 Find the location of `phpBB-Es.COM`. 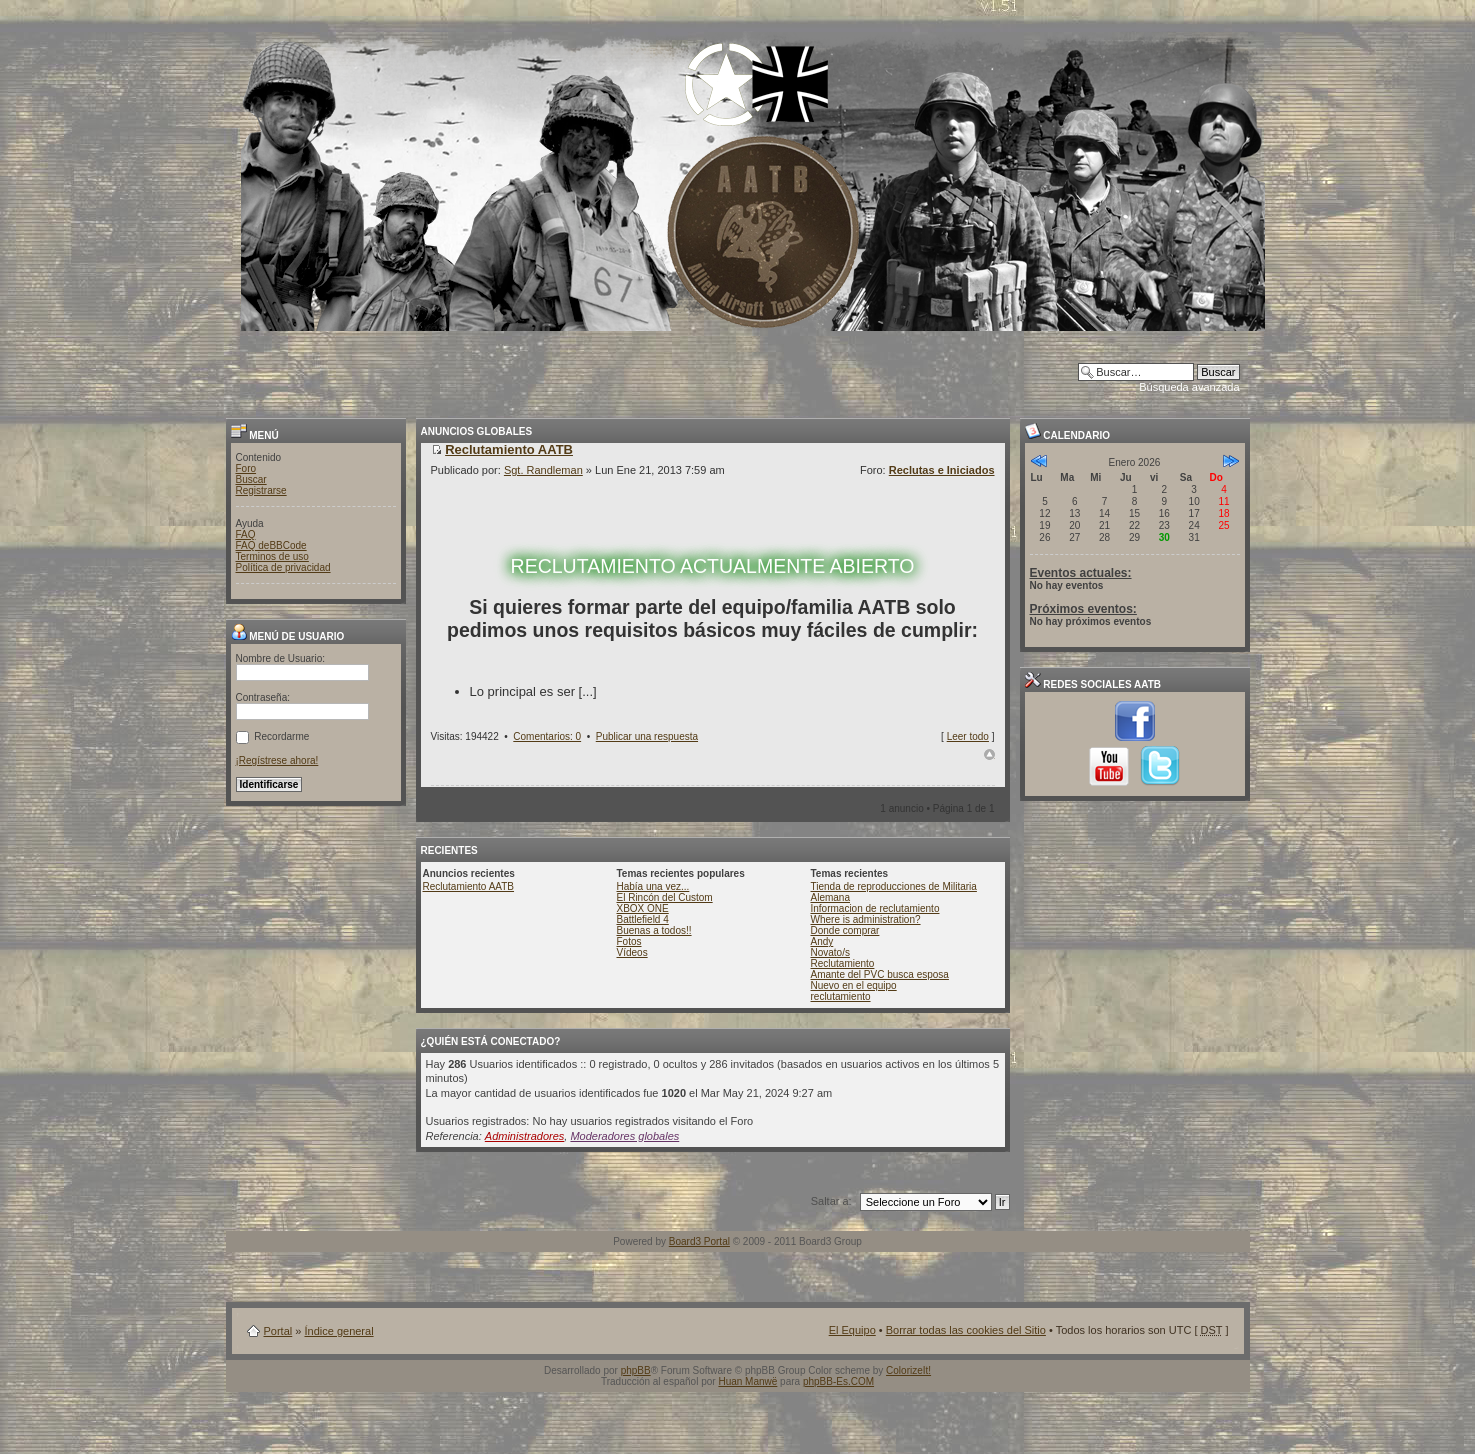

phpBB-Es.COM is located at coordinates (838, 1381).